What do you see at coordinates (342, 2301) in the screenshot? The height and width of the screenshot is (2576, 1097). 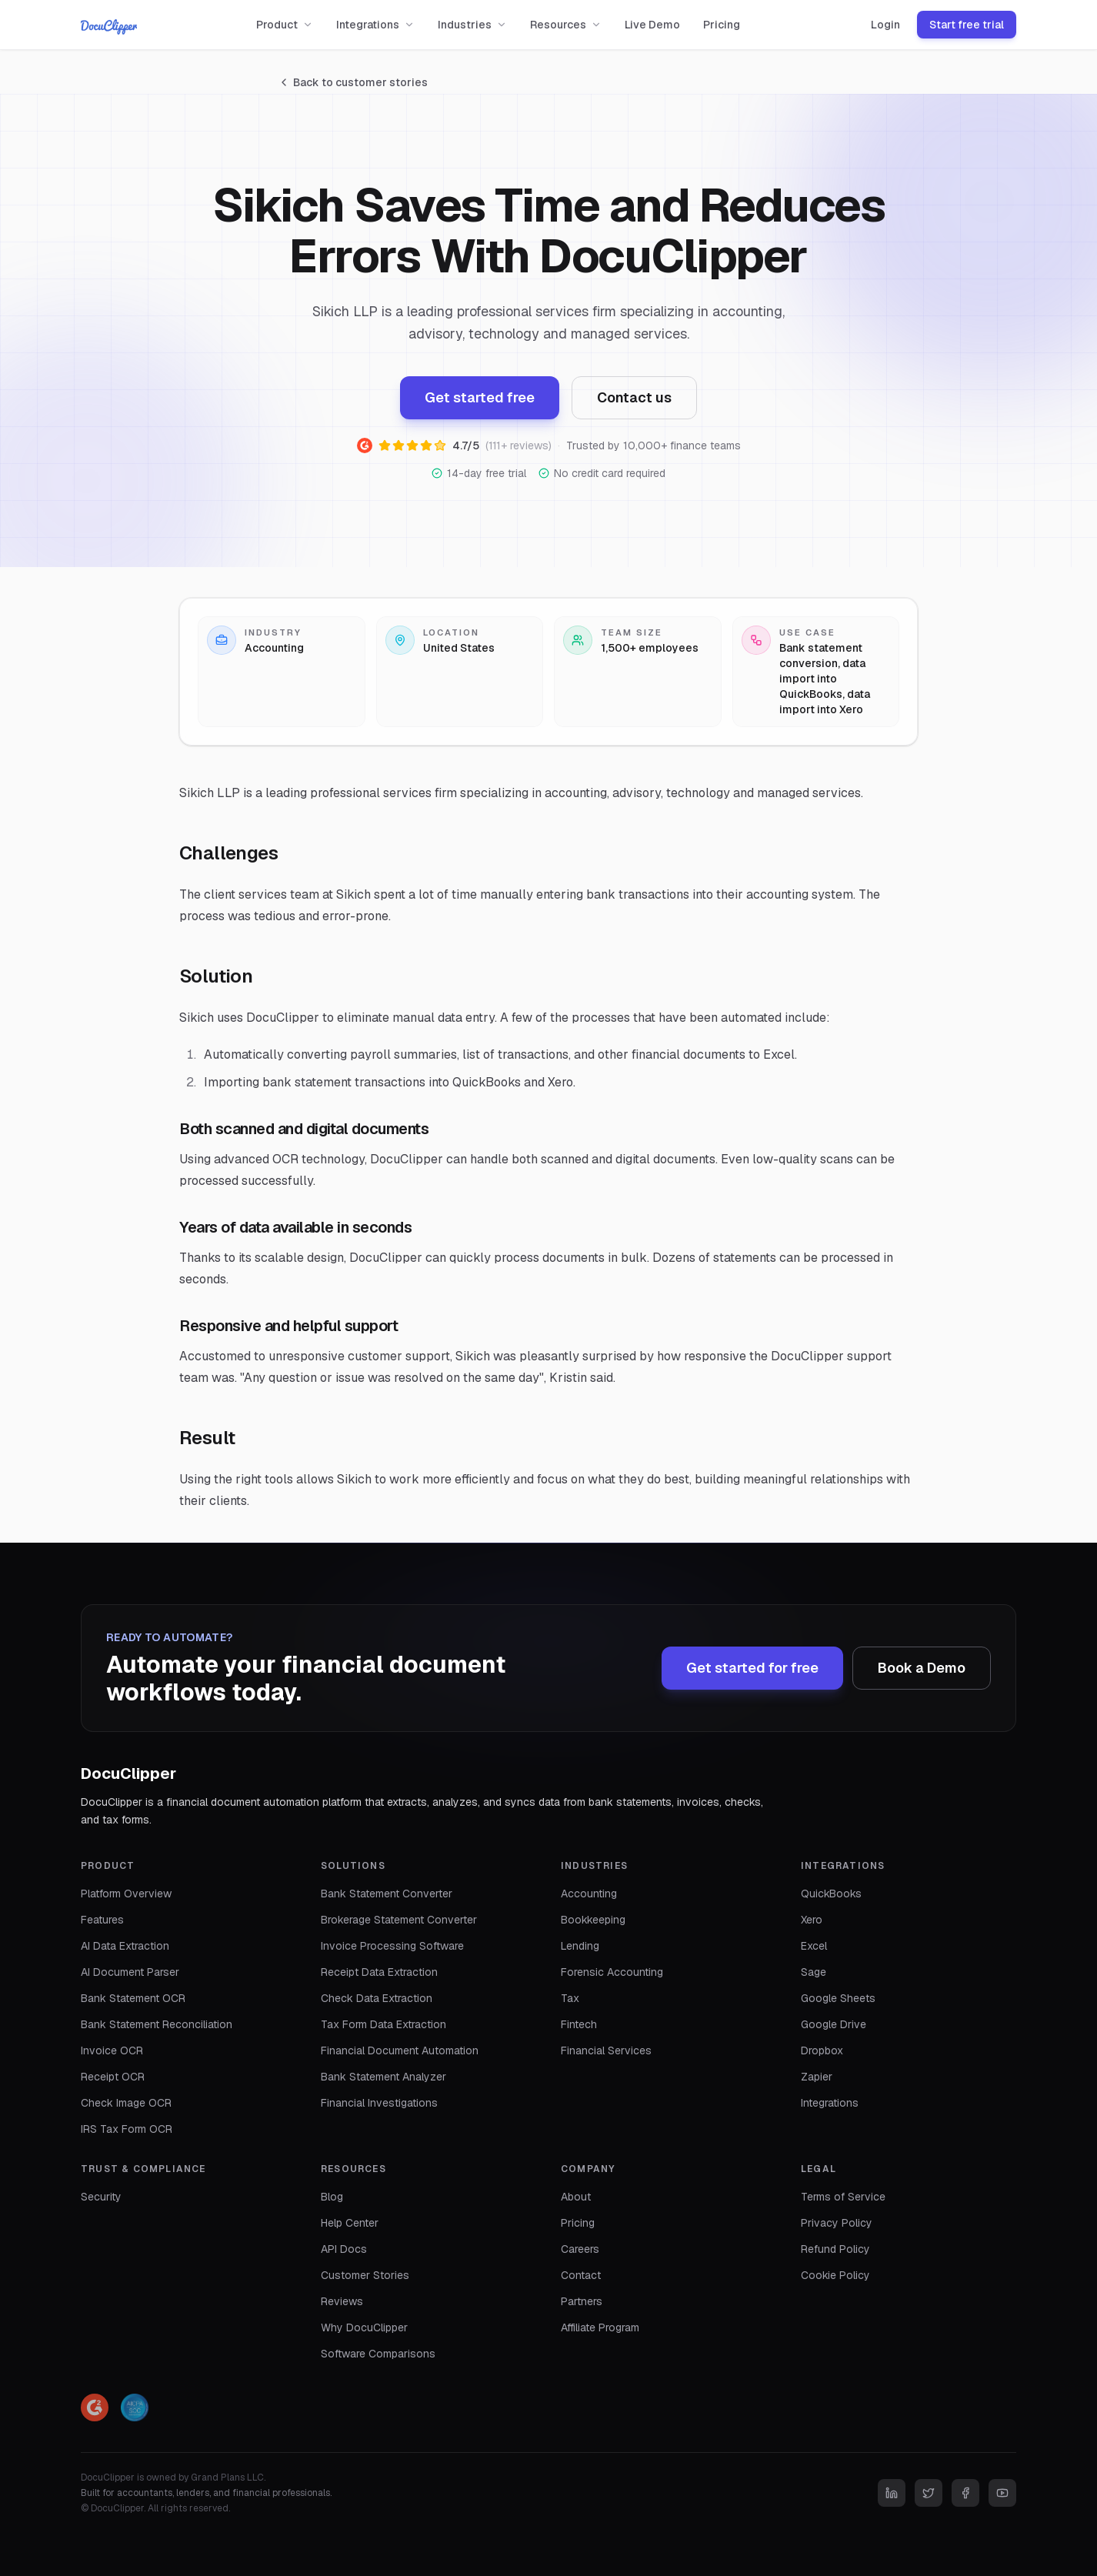 I see `Reviews` at bounding box center [342, 2301].